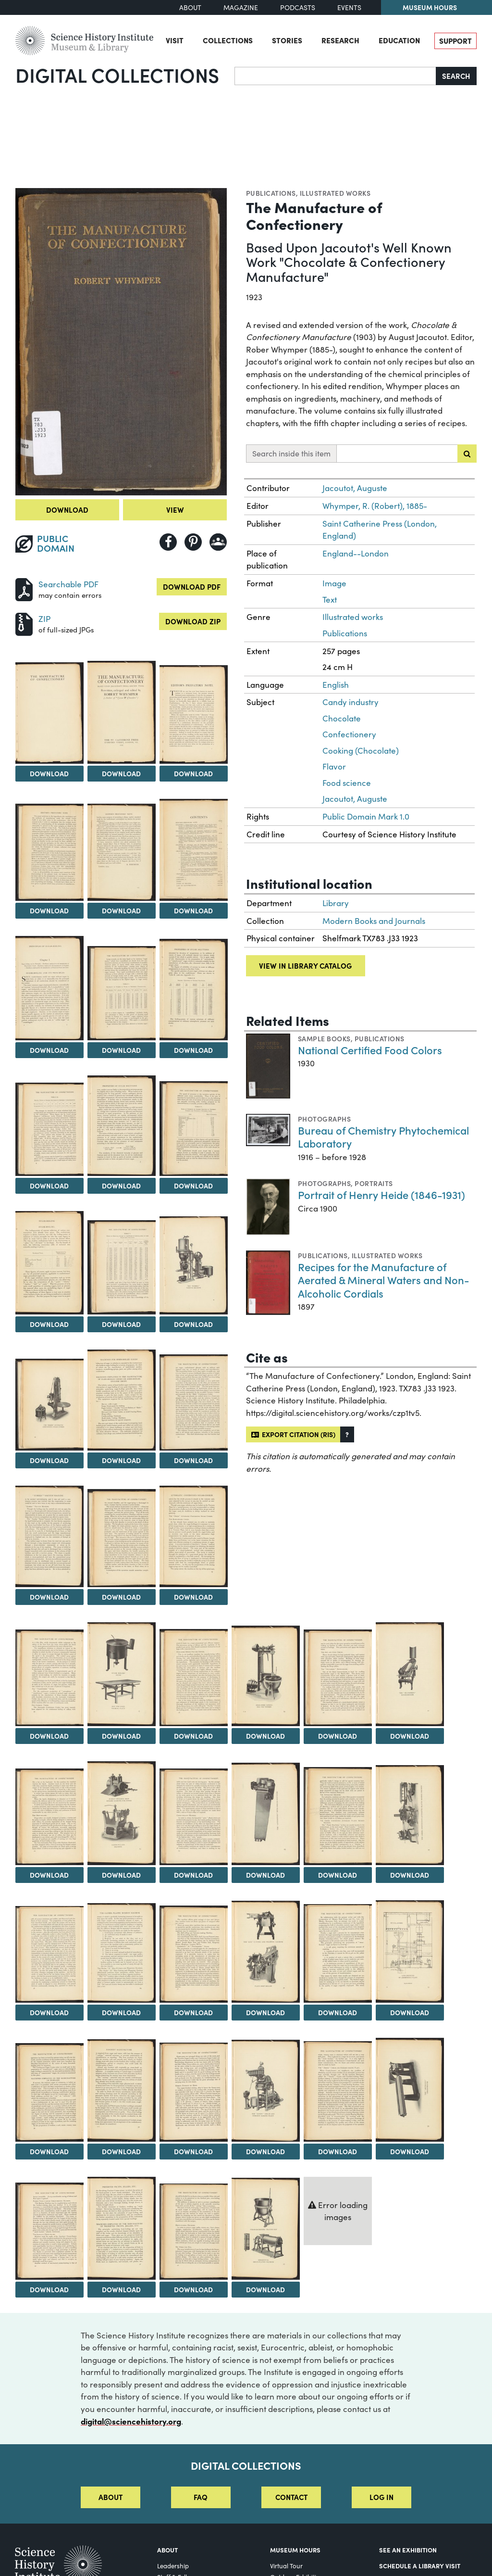 The width and height of the screenshot is (492, 2576). What do you see at coordinates (121, 2289) in the screenshot?
I see `Download [Download Image 48]` at bounding box center [121, 2289].